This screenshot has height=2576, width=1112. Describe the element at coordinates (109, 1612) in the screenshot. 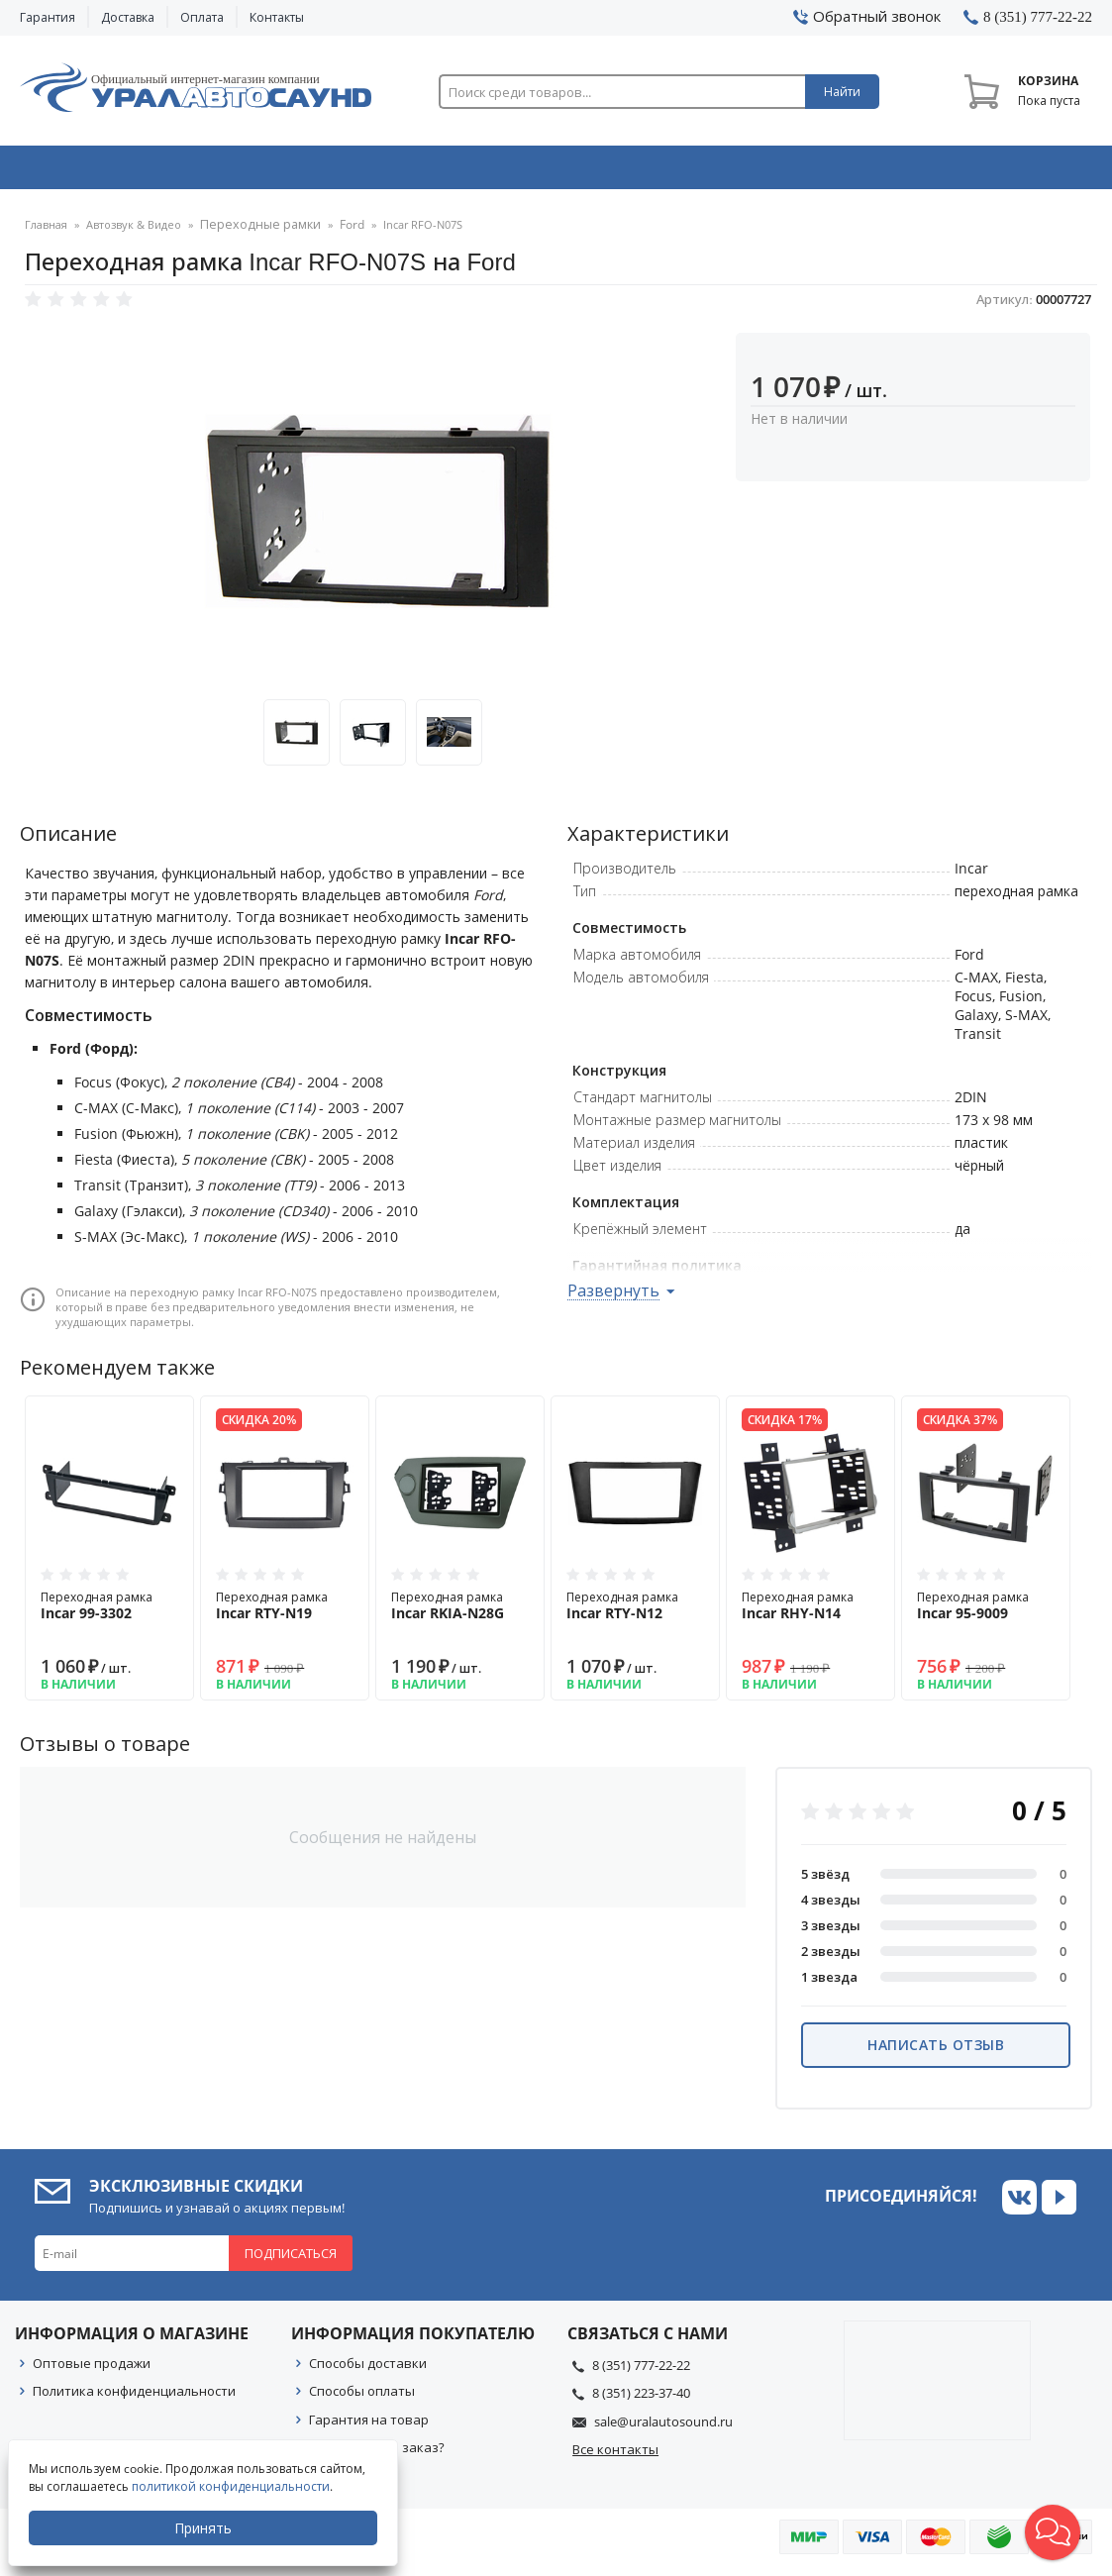

I see `Переходная рамка` at that location.